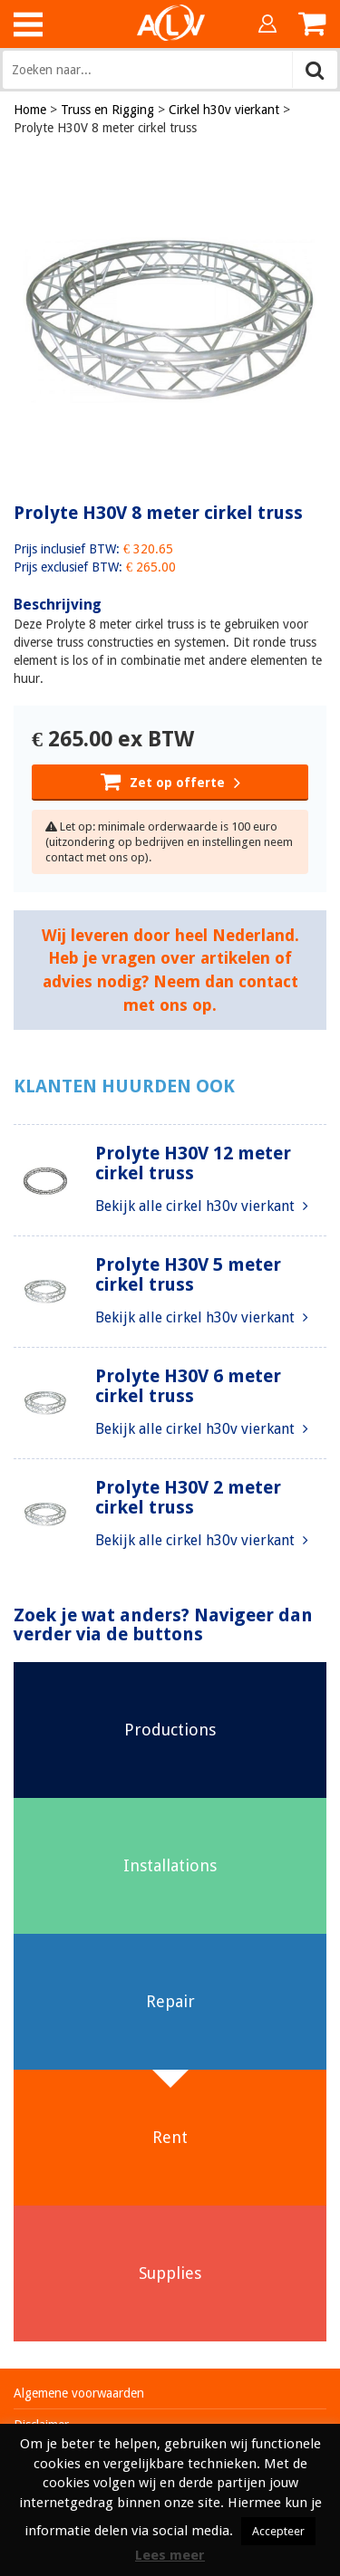  What do you see at coordinates (30, 109) in the screenshot?
I see `Home` at bounding box center [30, 109].